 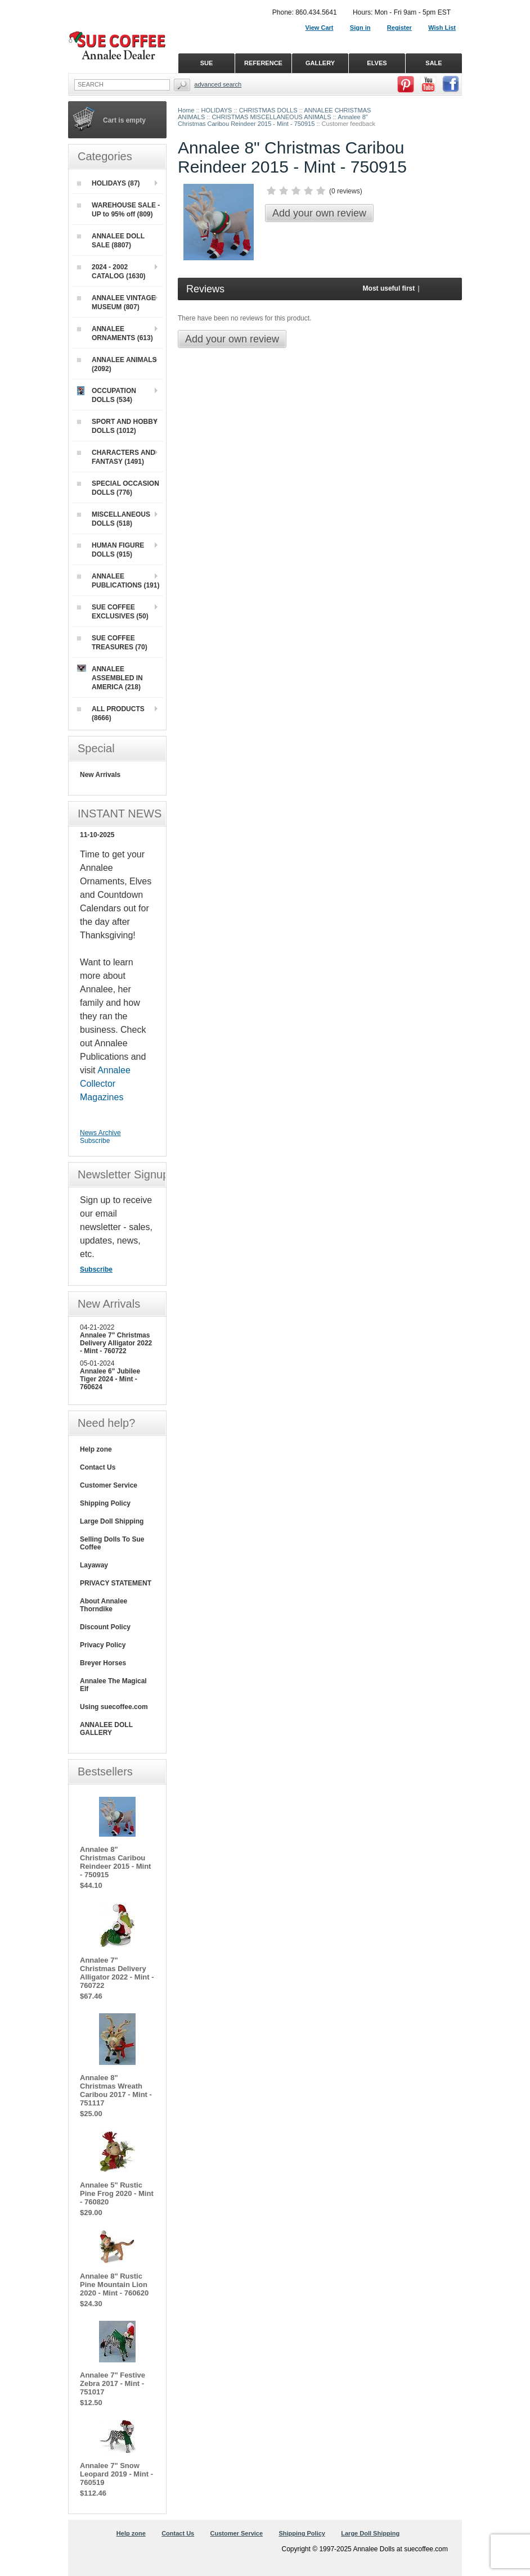 What do you see at coordinates (108, 1485) in the screenshot?
I see `Customer Service` at bounding box center [108, 1485].